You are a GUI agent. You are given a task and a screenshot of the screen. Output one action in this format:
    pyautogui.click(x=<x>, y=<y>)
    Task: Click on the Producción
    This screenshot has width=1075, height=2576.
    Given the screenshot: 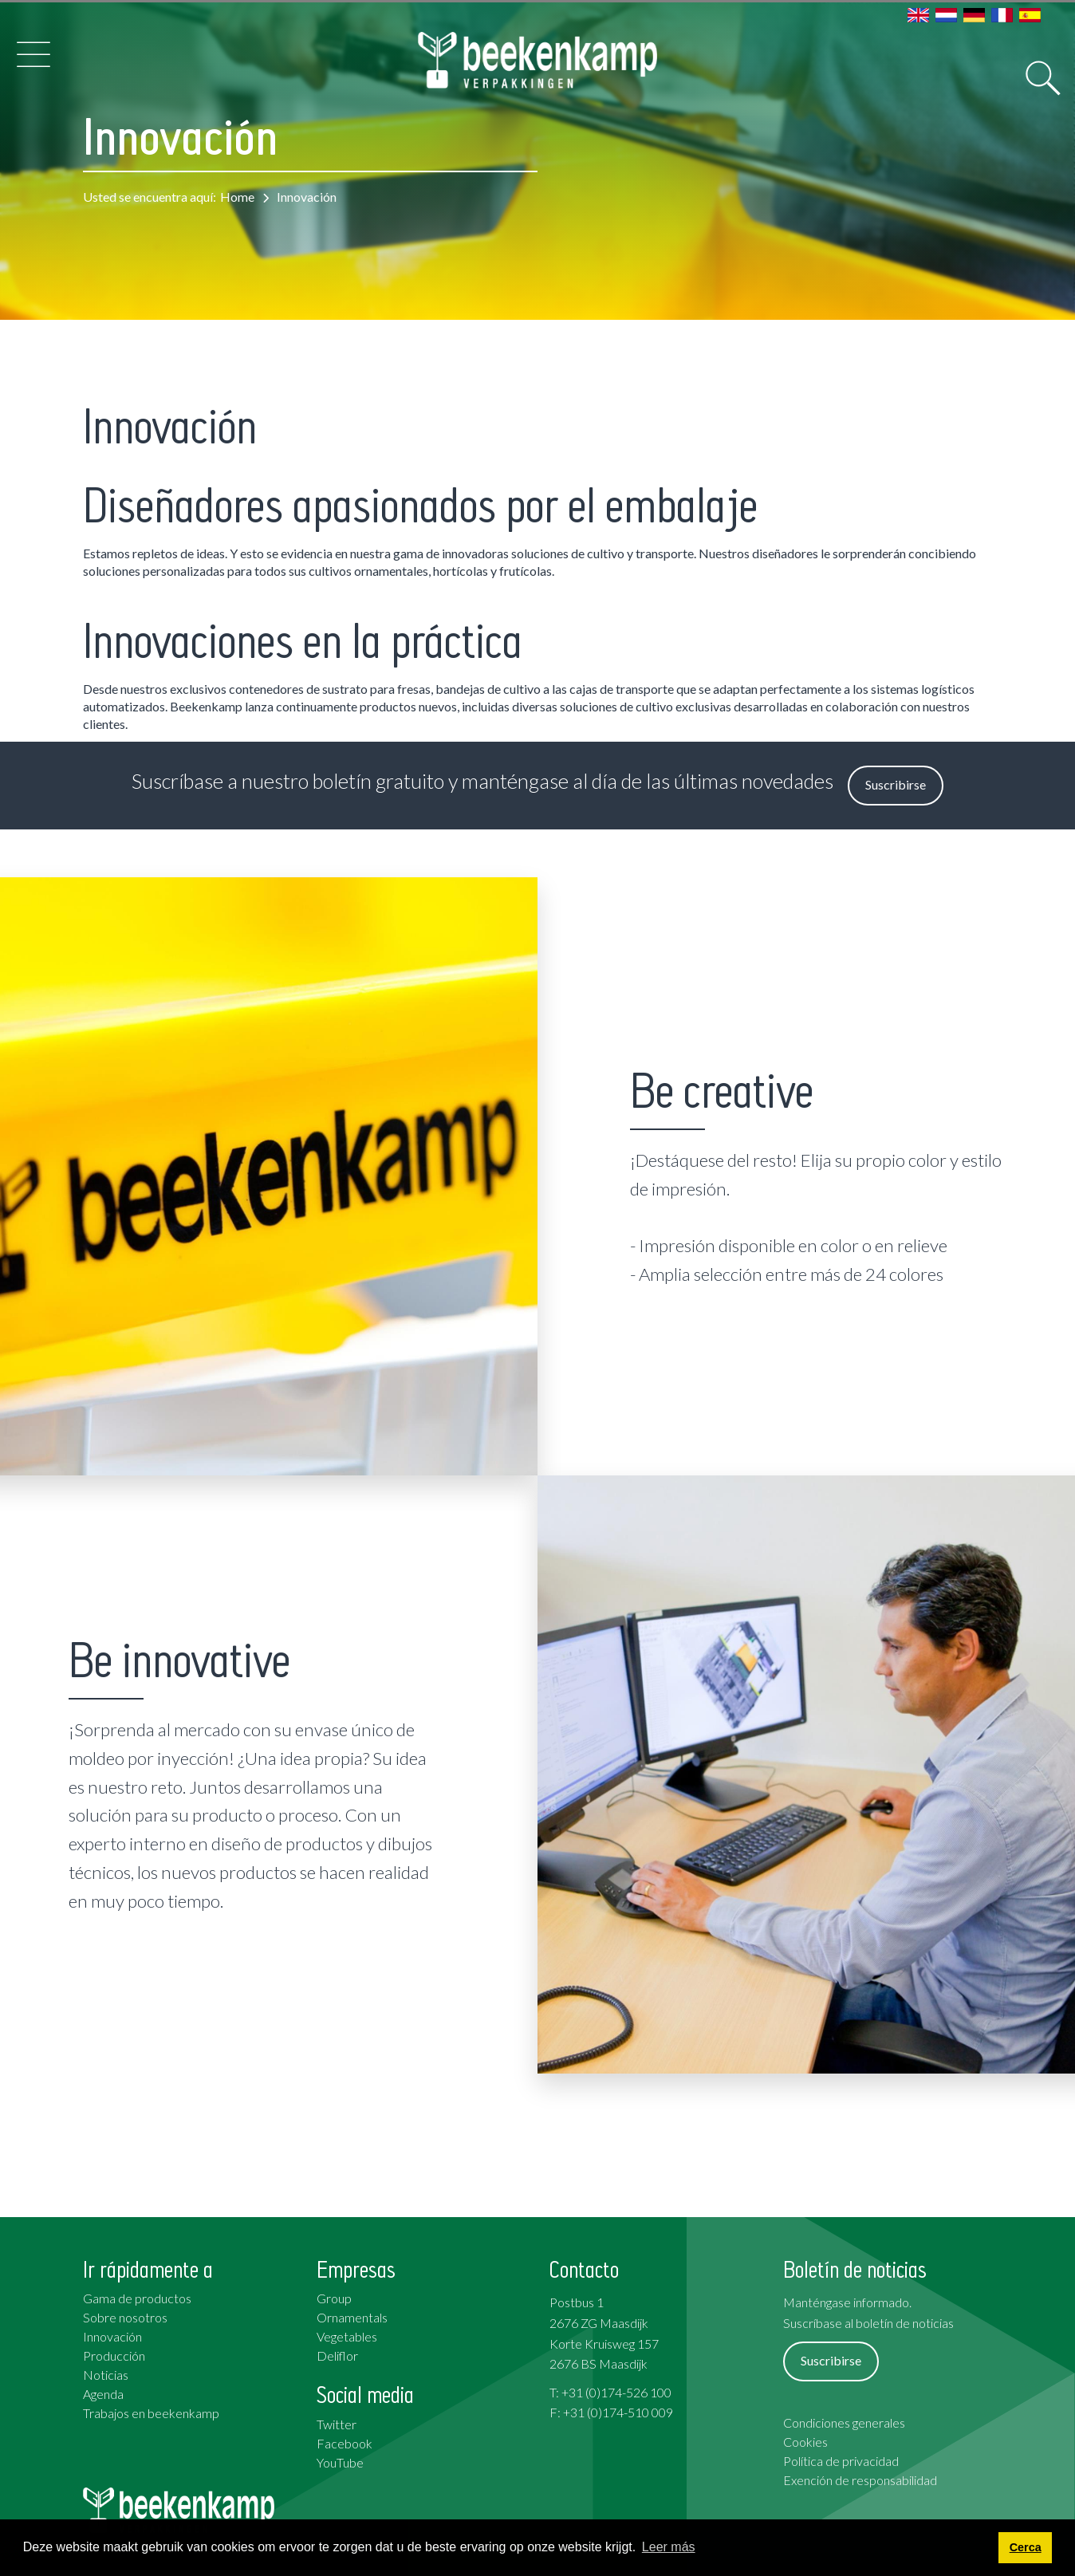 What is the action you would take?
    pyautogui.click(x=114, y=2355)
    